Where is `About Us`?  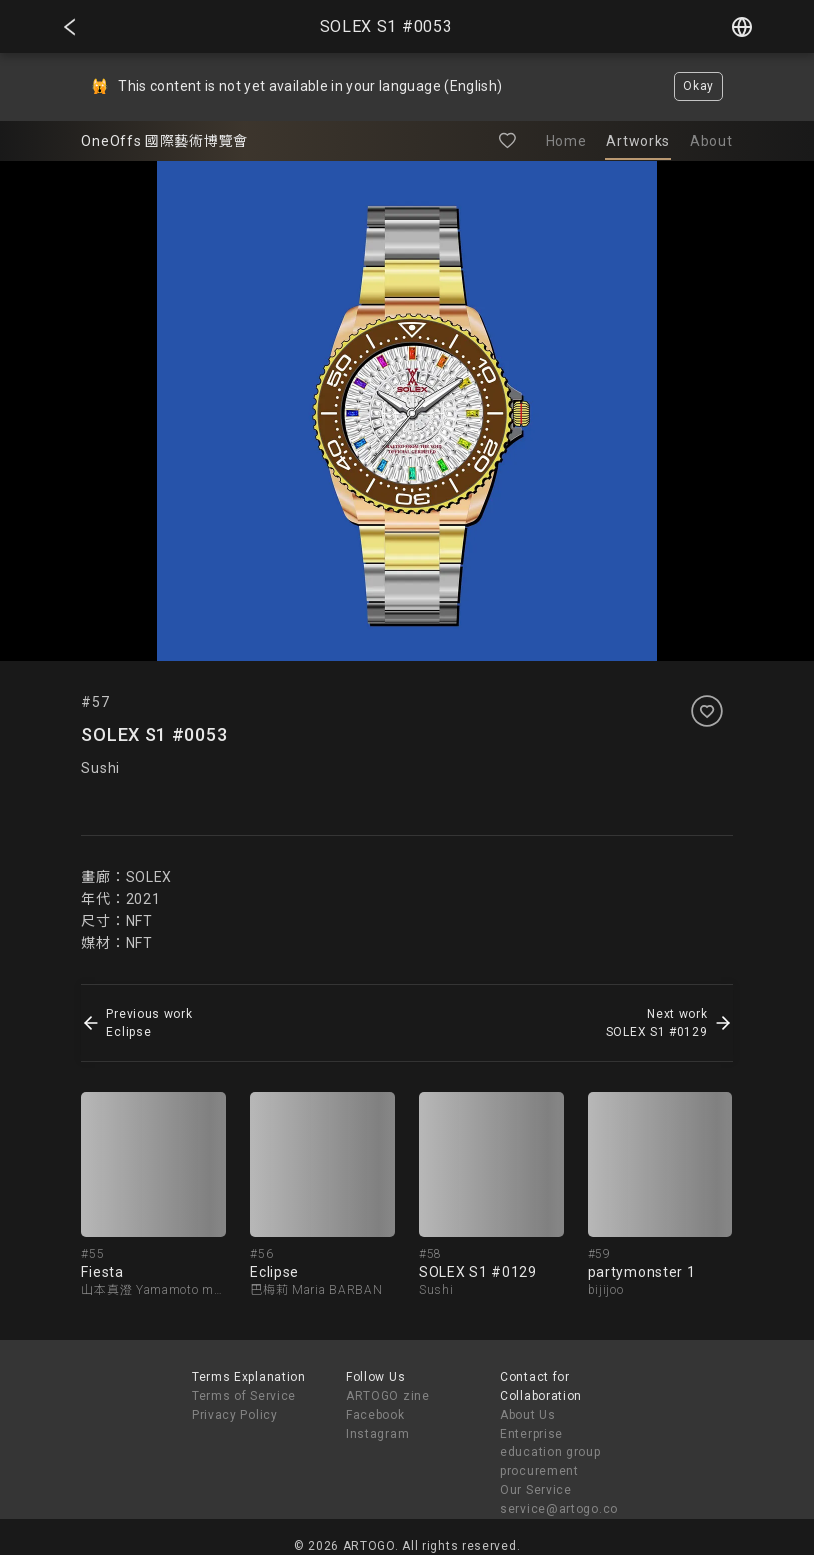
About Us is located at coordinates (528, 1415).